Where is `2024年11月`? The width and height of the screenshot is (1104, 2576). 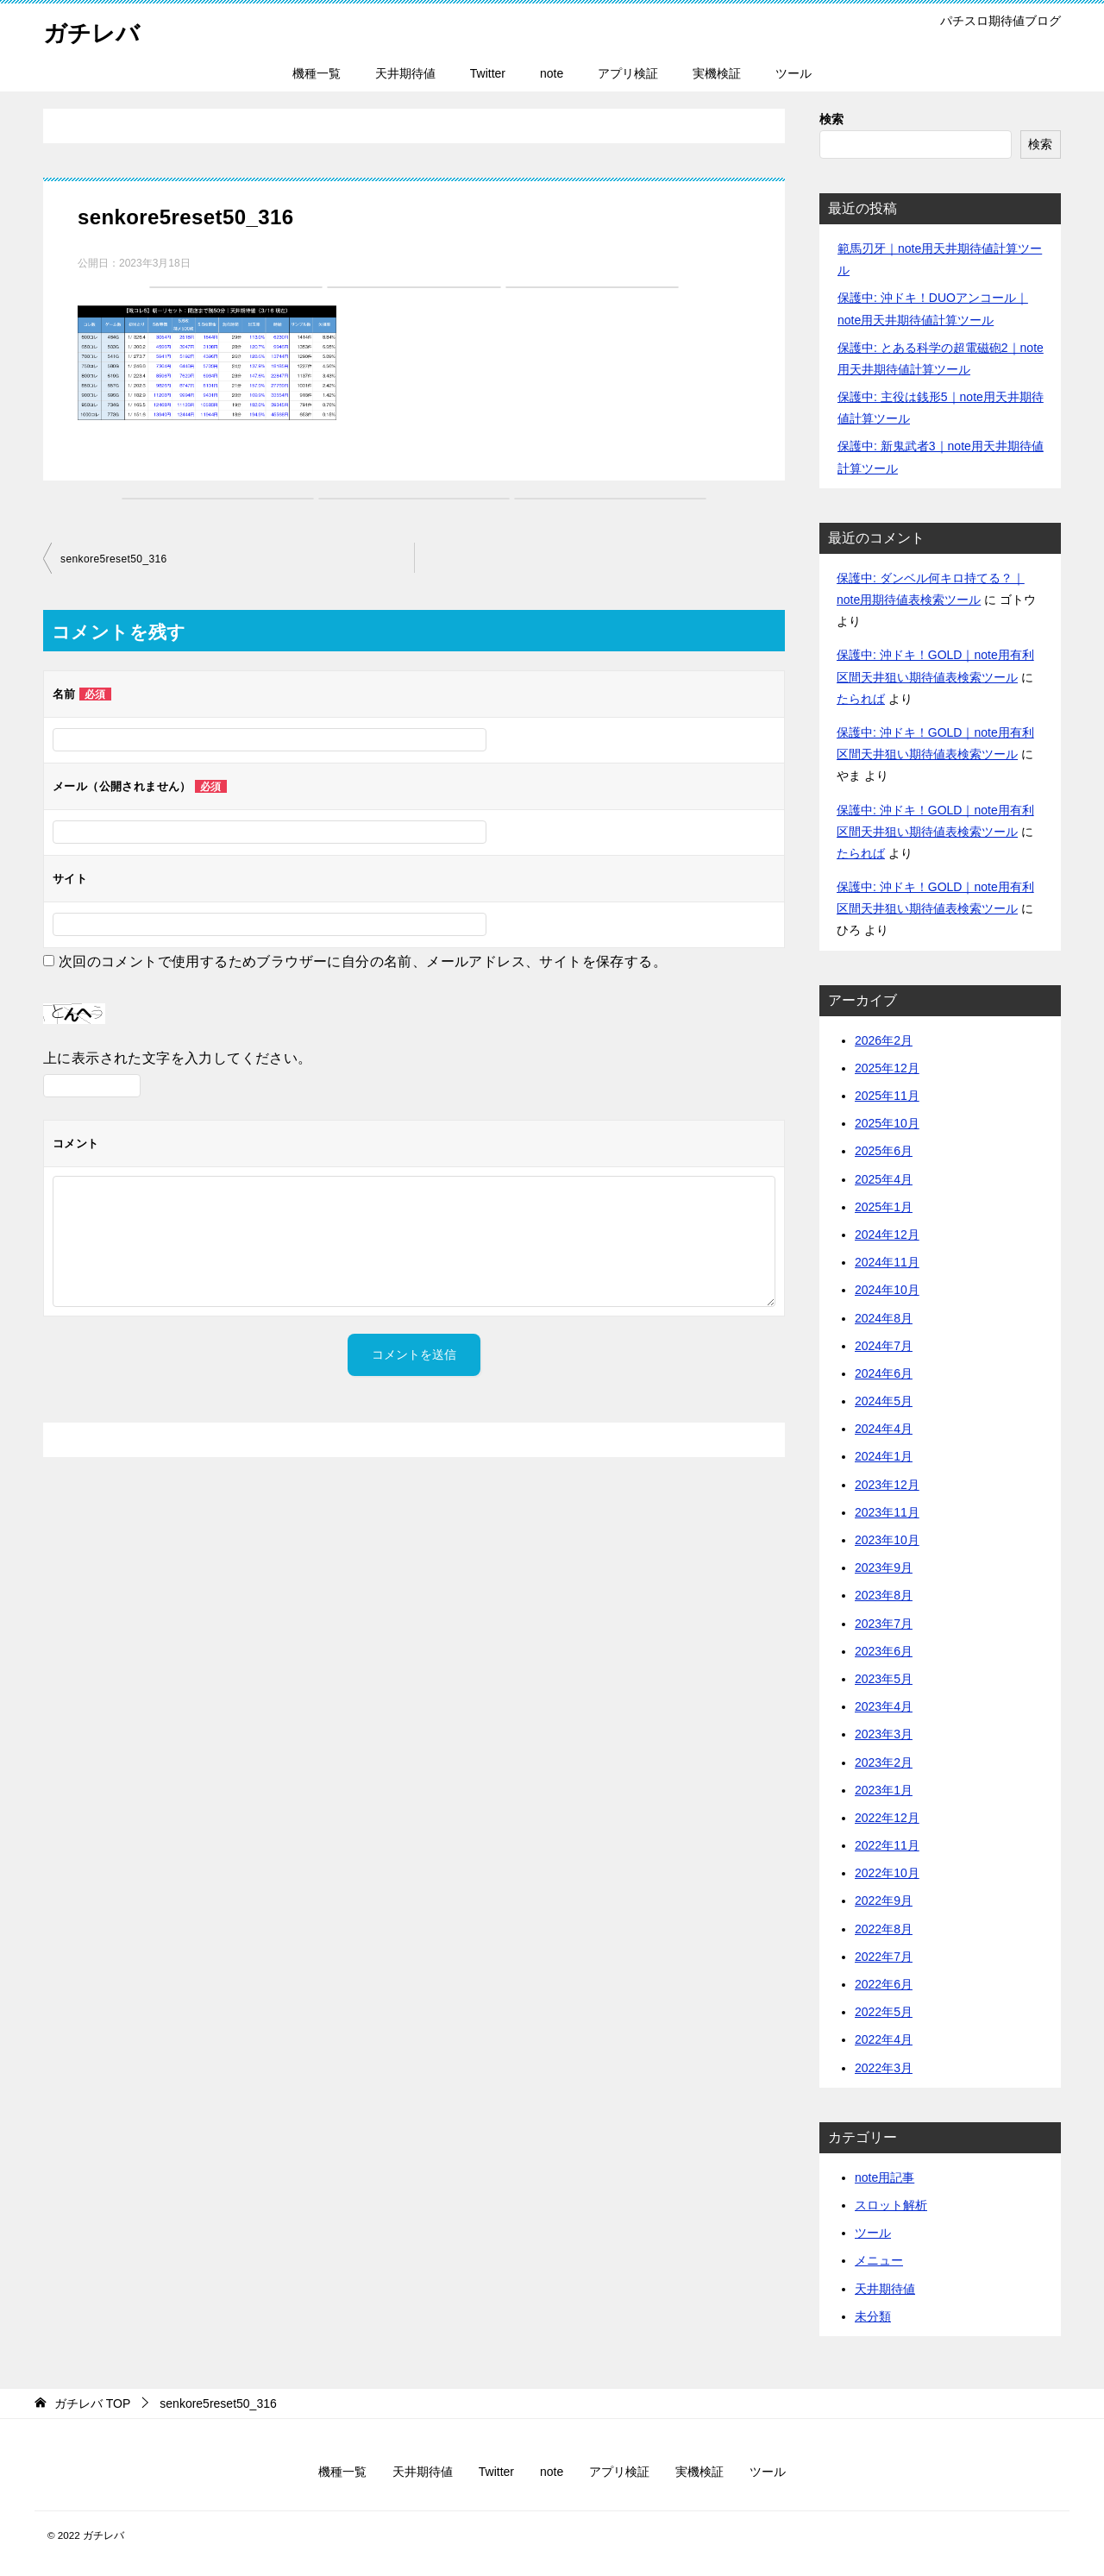
2024年11月 is located at coordinates (887, 1262).